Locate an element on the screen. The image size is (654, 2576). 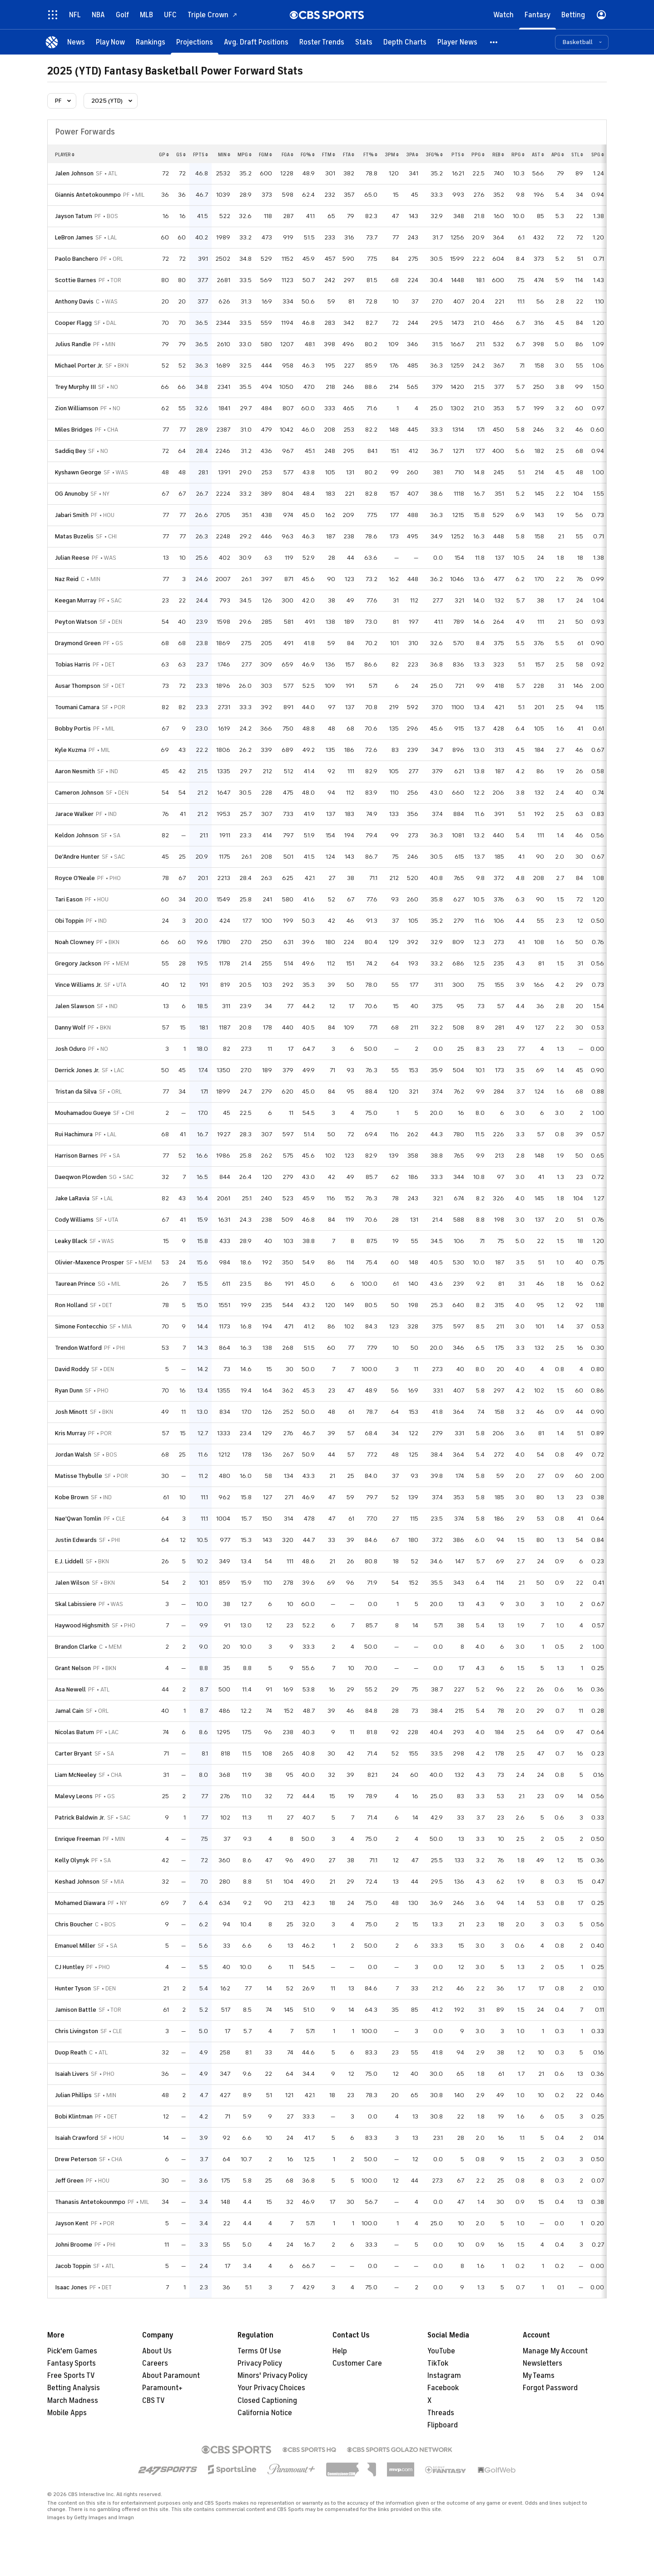
Threads is located at coordinates (440, 2412).